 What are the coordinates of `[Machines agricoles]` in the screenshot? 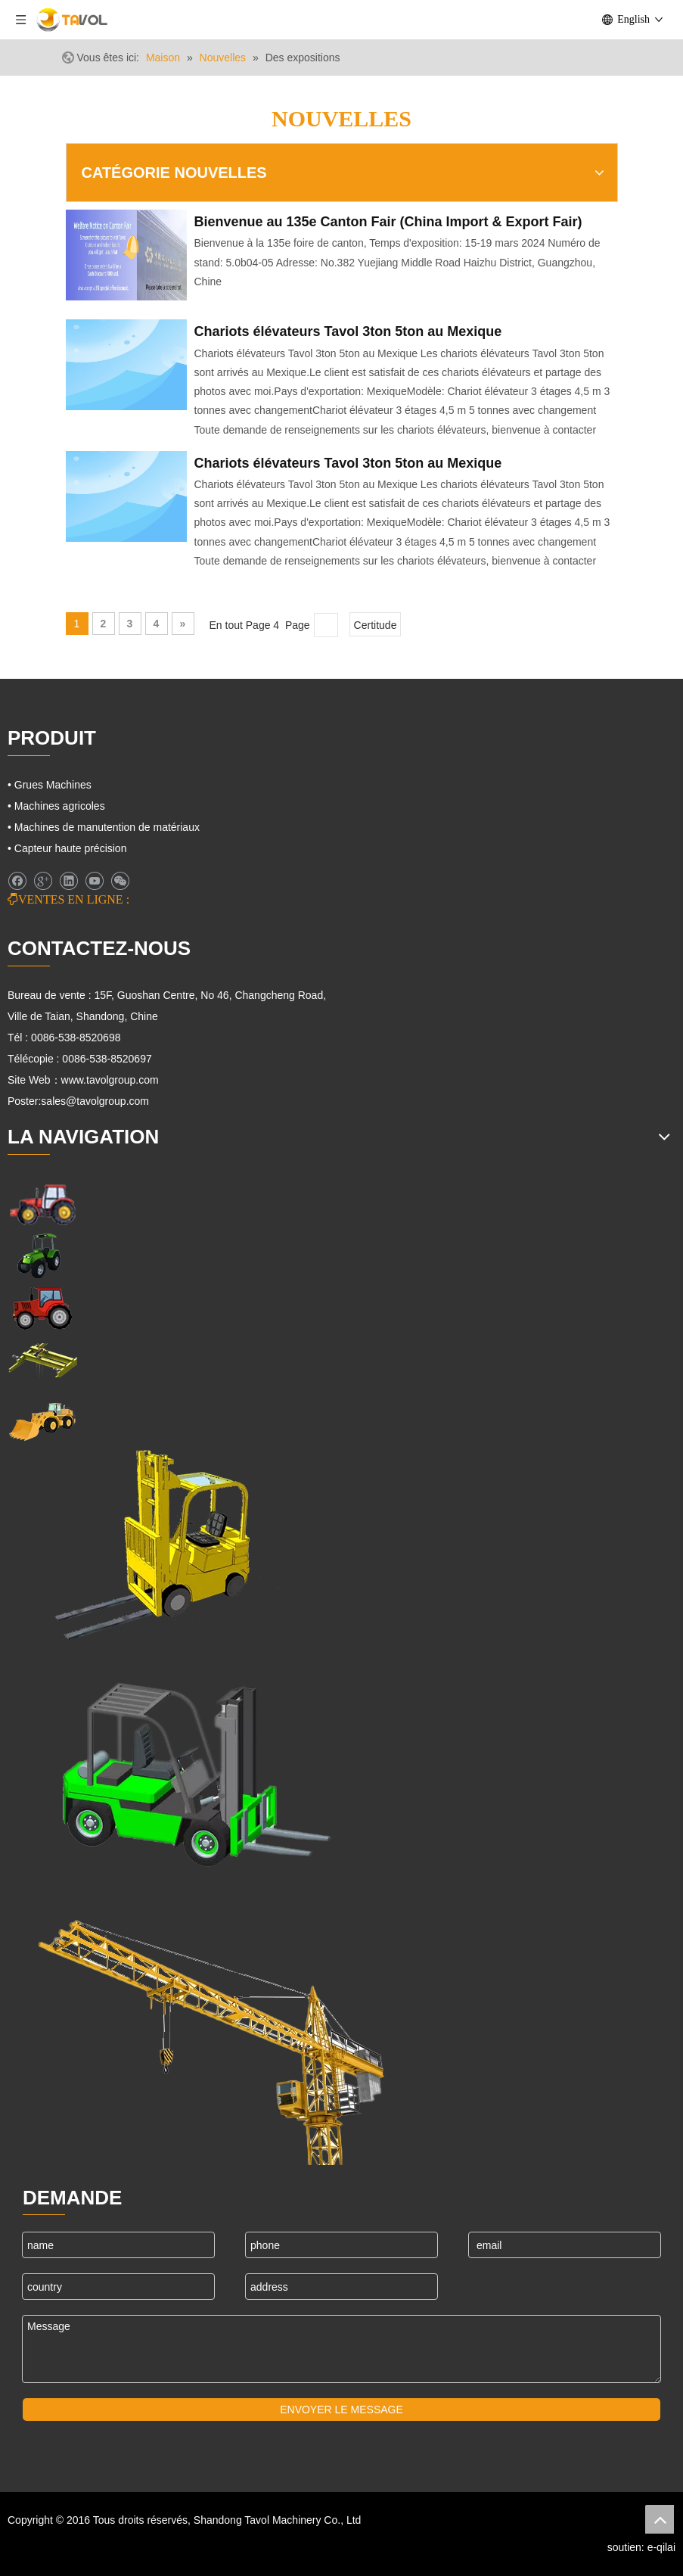 It's located at (42, 1203).